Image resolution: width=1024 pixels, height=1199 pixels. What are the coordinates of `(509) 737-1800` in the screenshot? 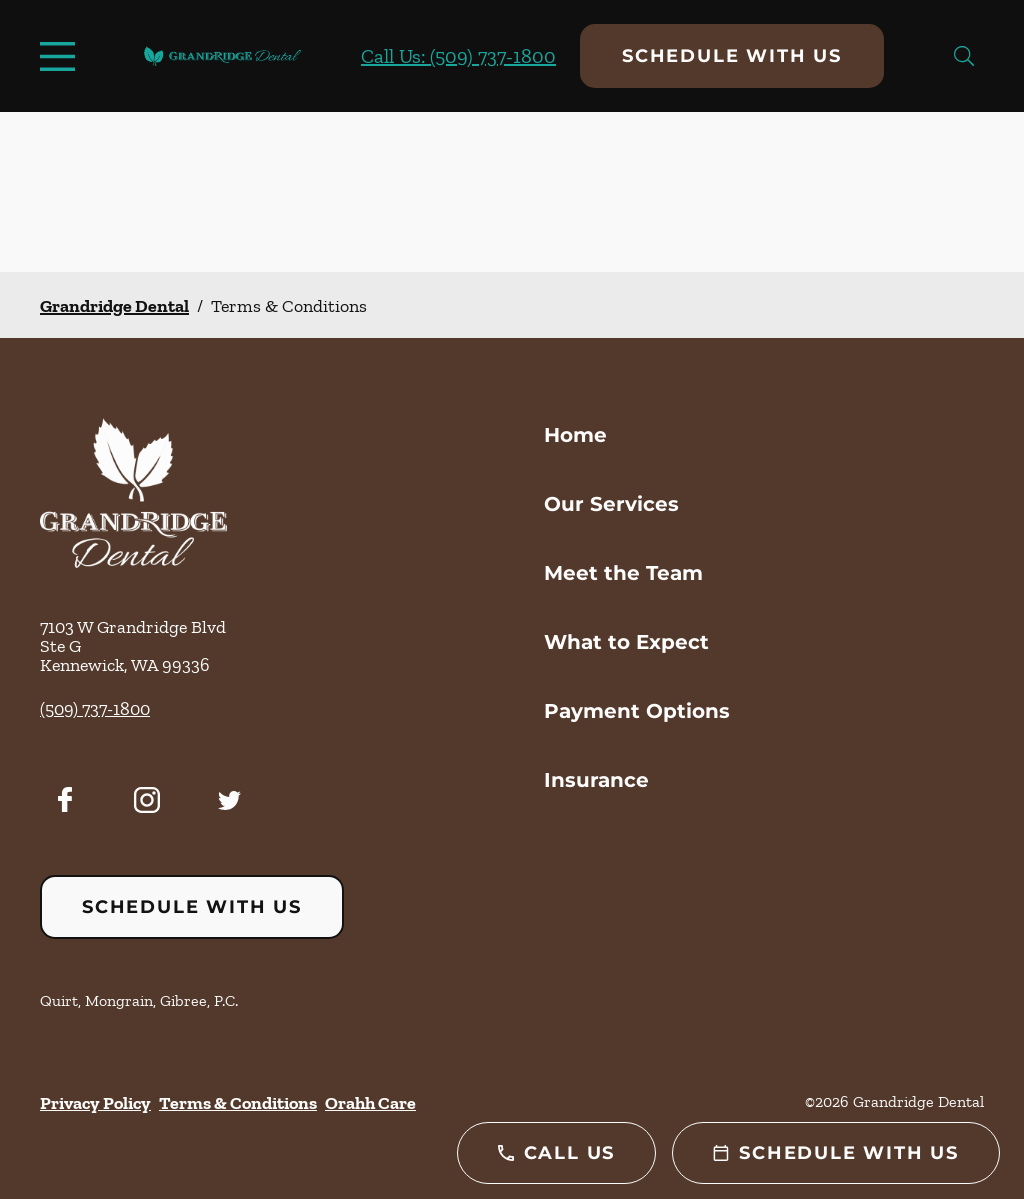 It's located at (95, 709).